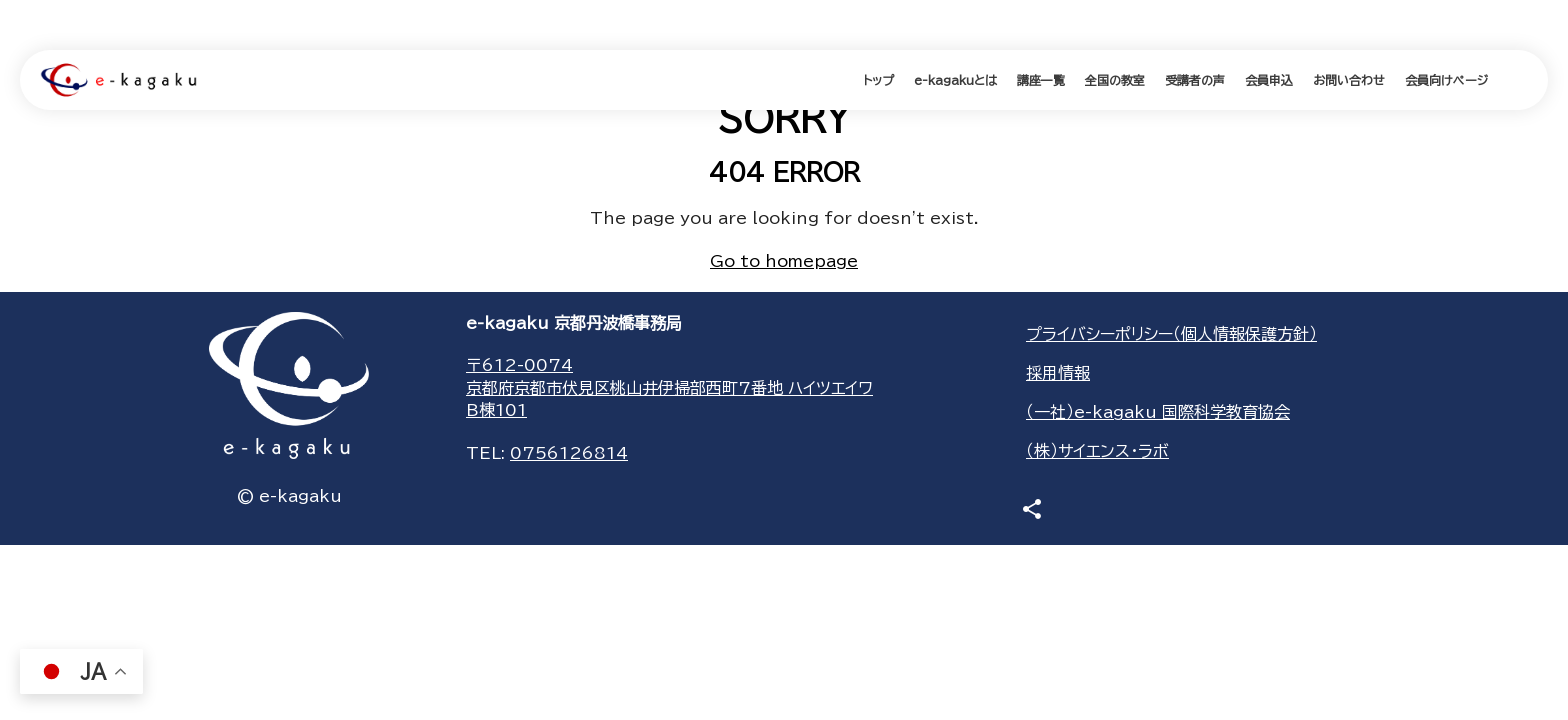 Image resolution: width=1568 pixels, height=720 pixels. I want to click on プライバシーポリシー（個人情報保護方針）, so click(1171, 334).